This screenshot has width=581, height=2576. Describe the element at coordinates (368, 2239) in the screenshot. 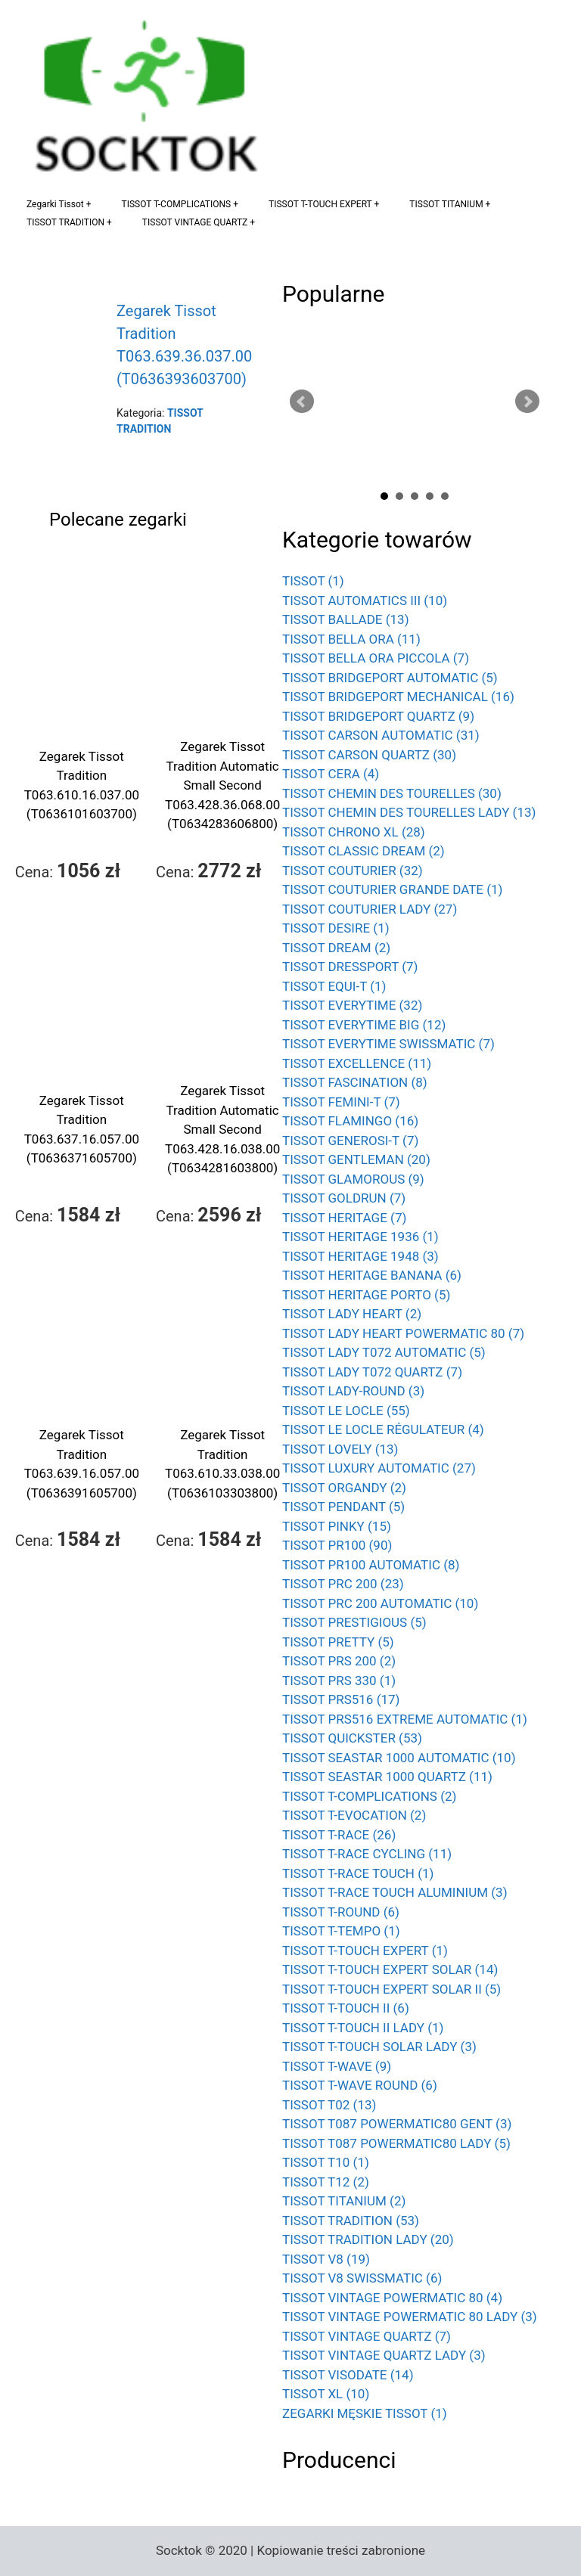

I see `TISSOT TRADITION LADY` at that location.